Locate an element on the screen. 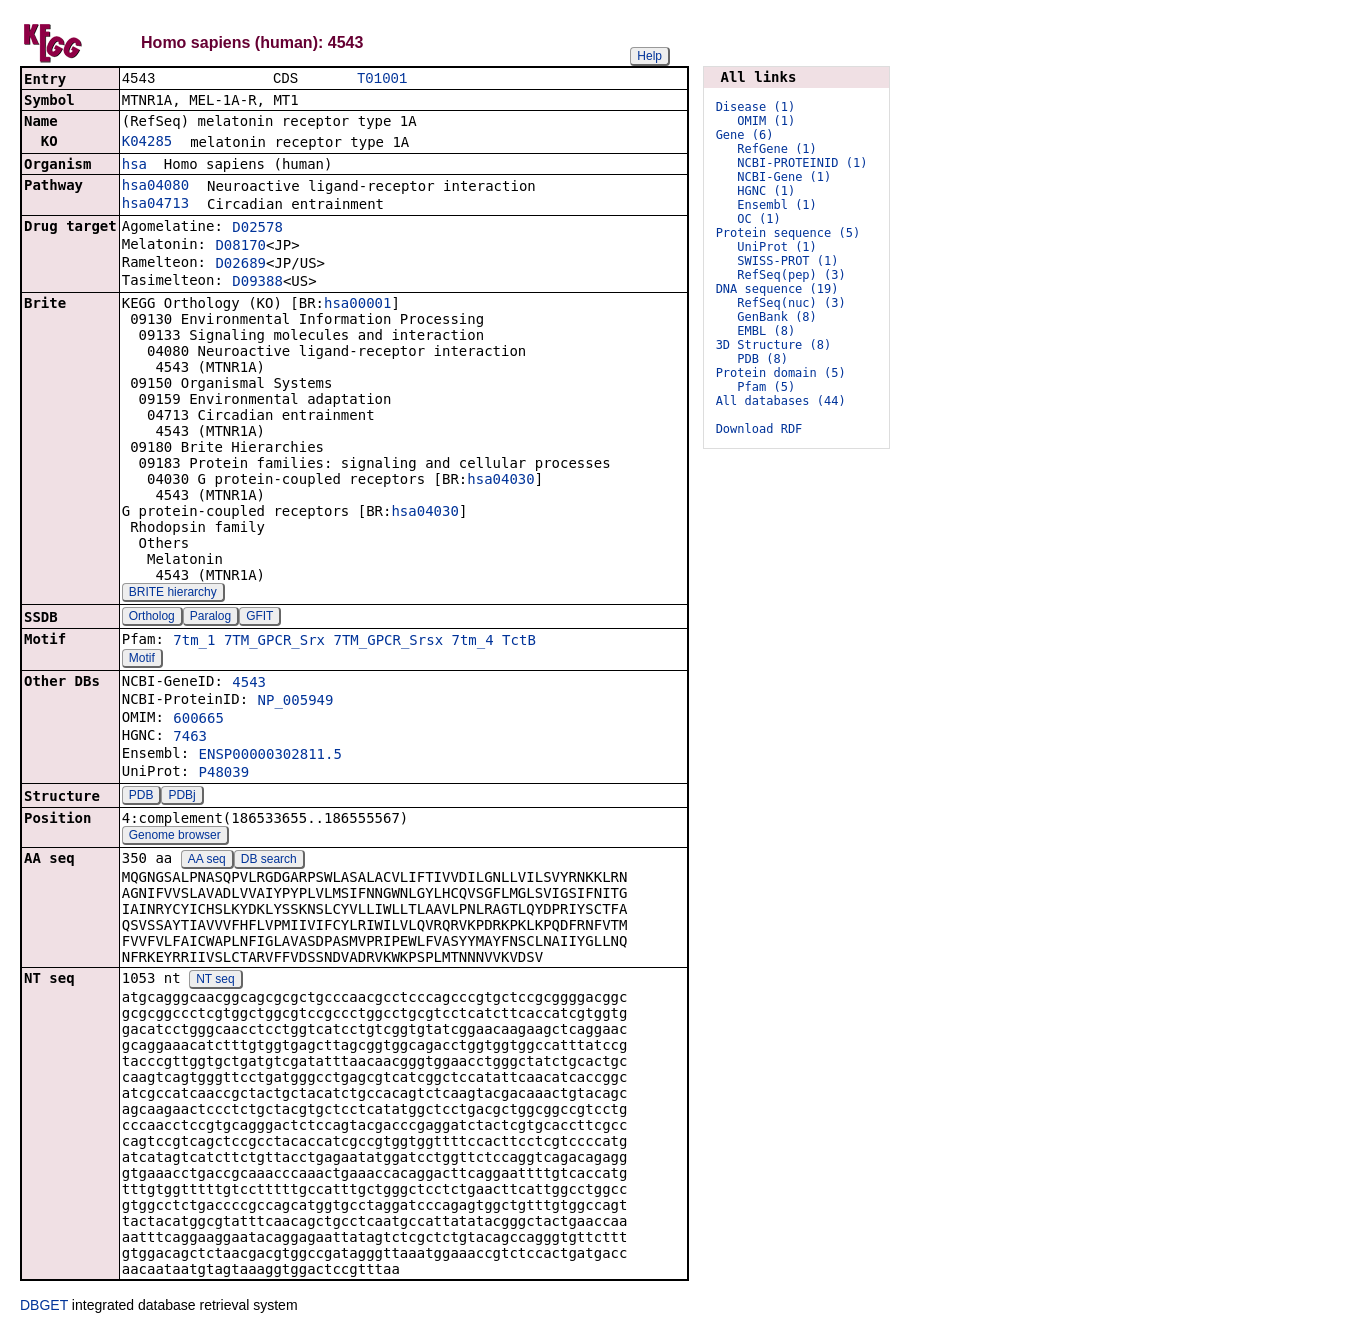 This screenshot has width=1355, height=1335. 7tm_1 is located at coordinates (194, 642).